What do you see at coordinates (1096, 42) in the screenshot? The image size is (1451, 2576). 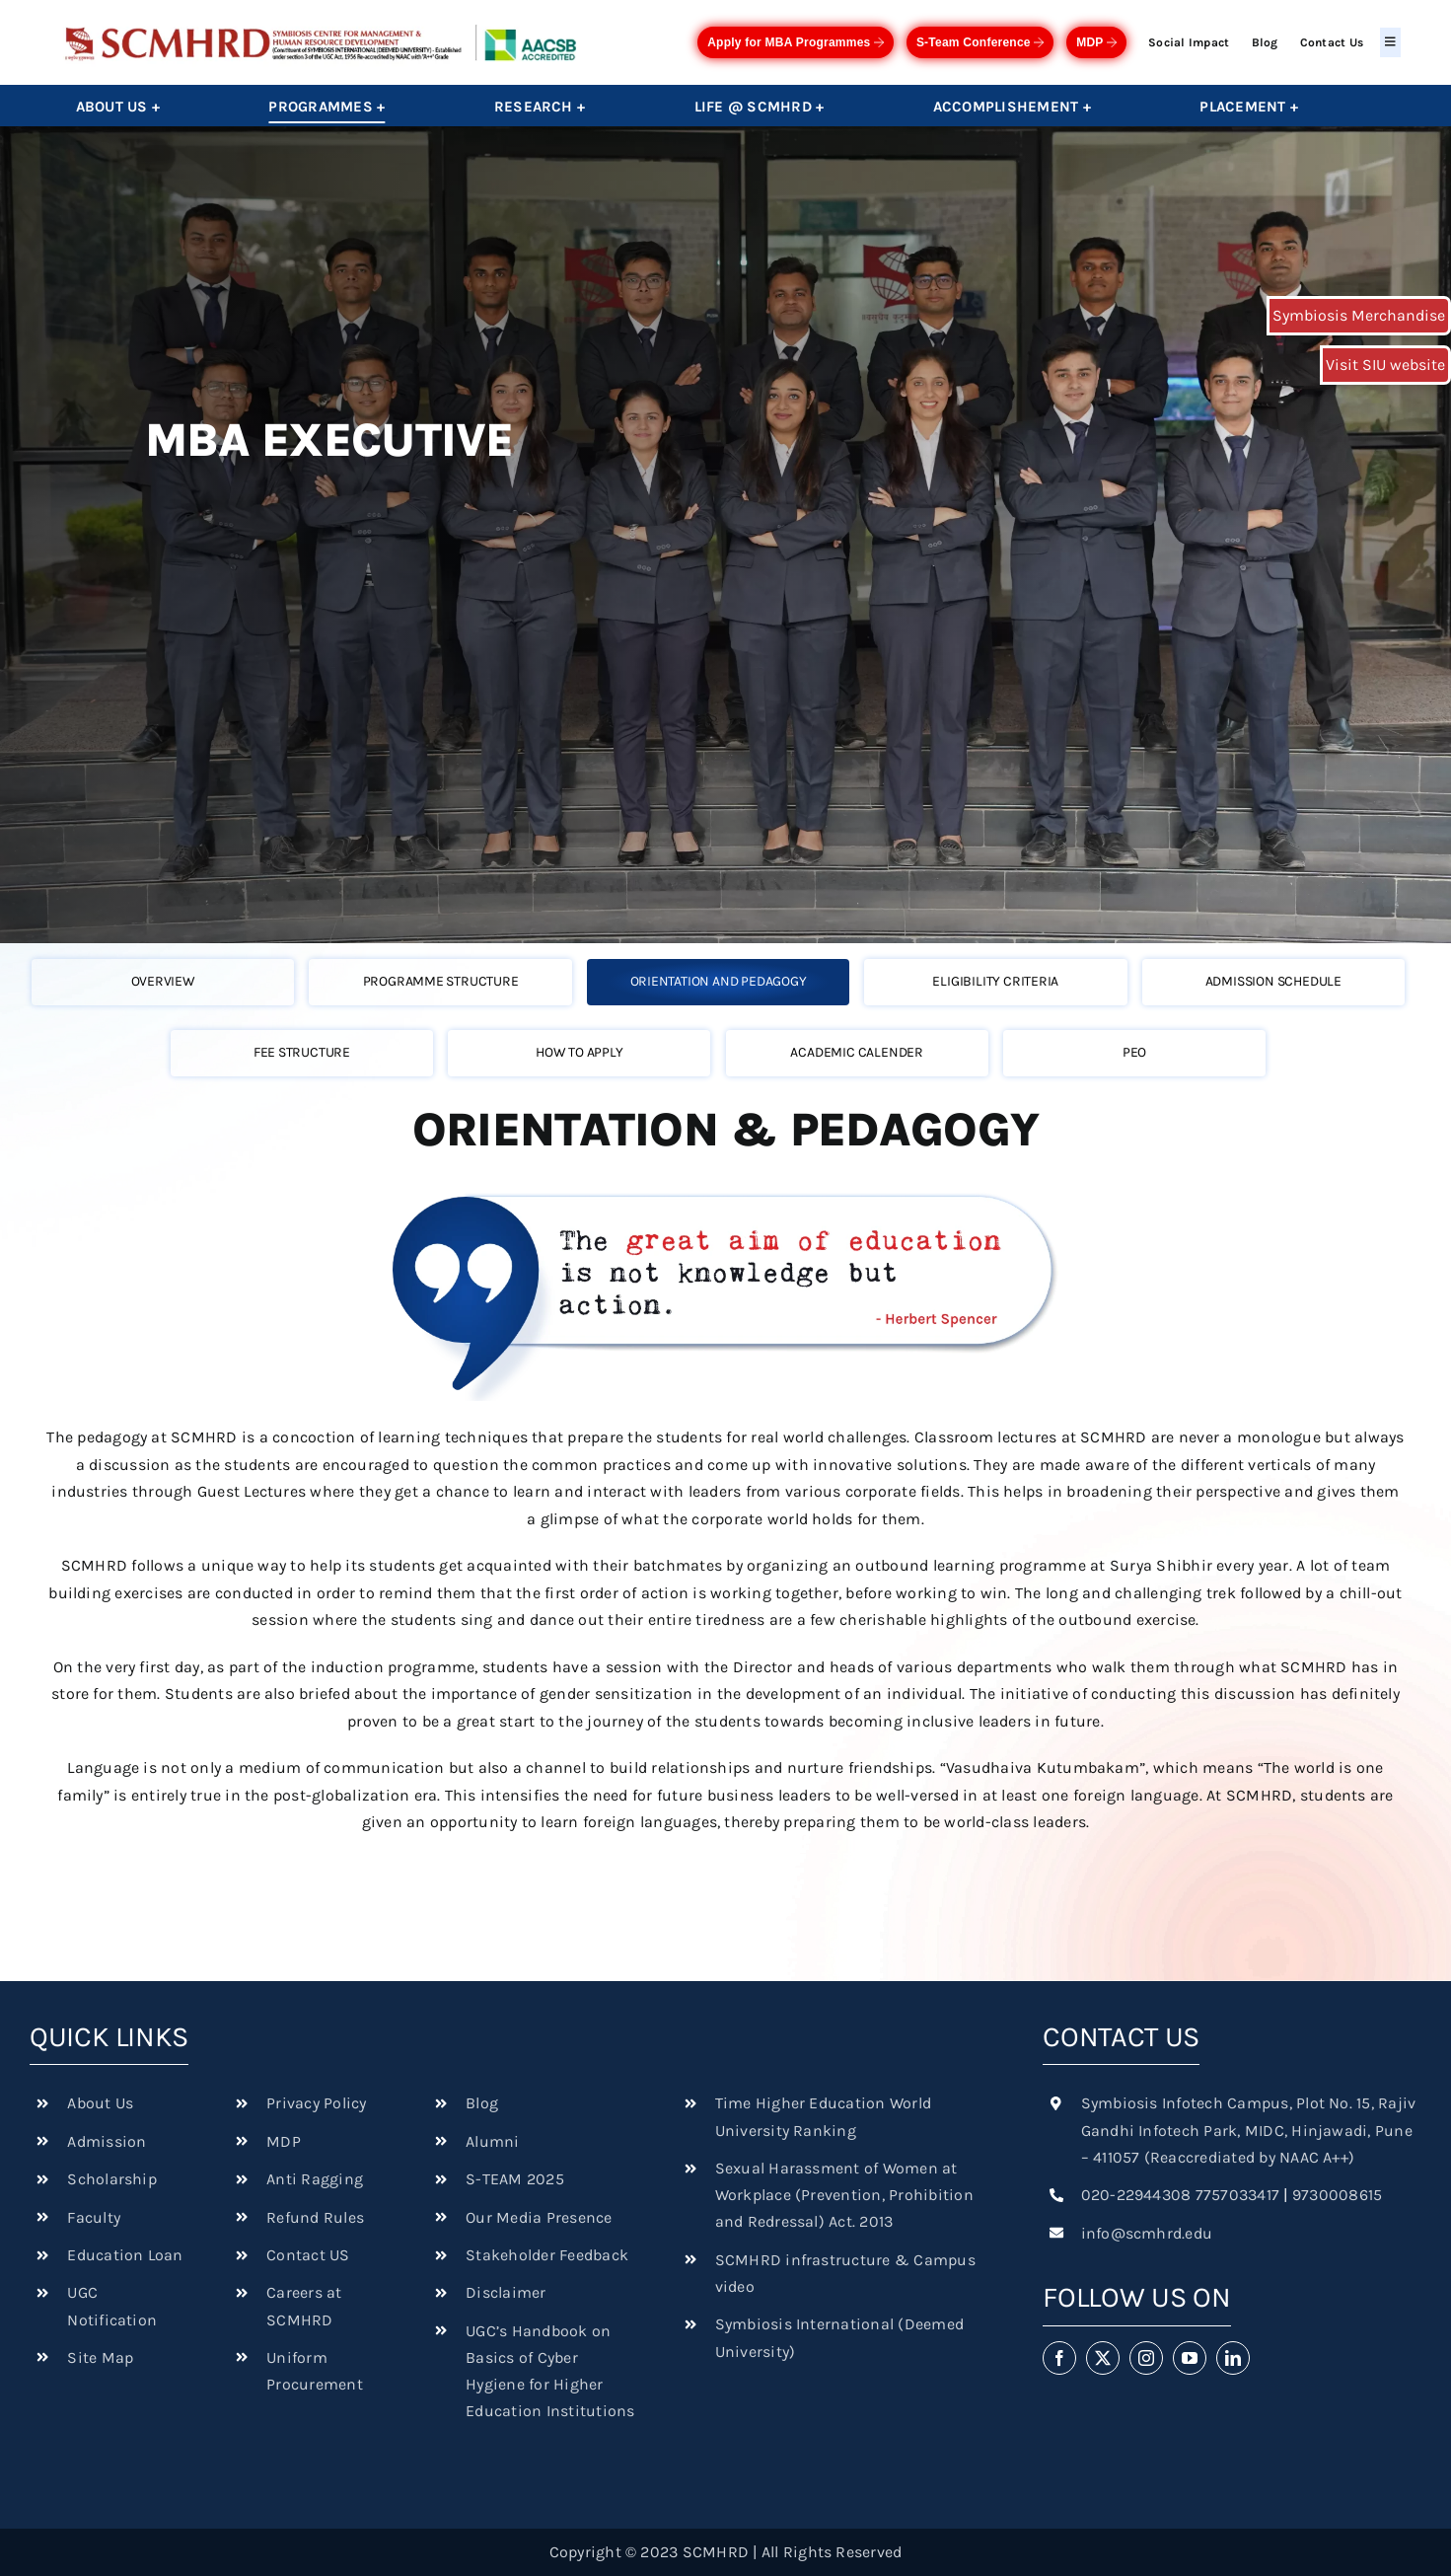 I see `MDP` at bounding box center [1096, 42].